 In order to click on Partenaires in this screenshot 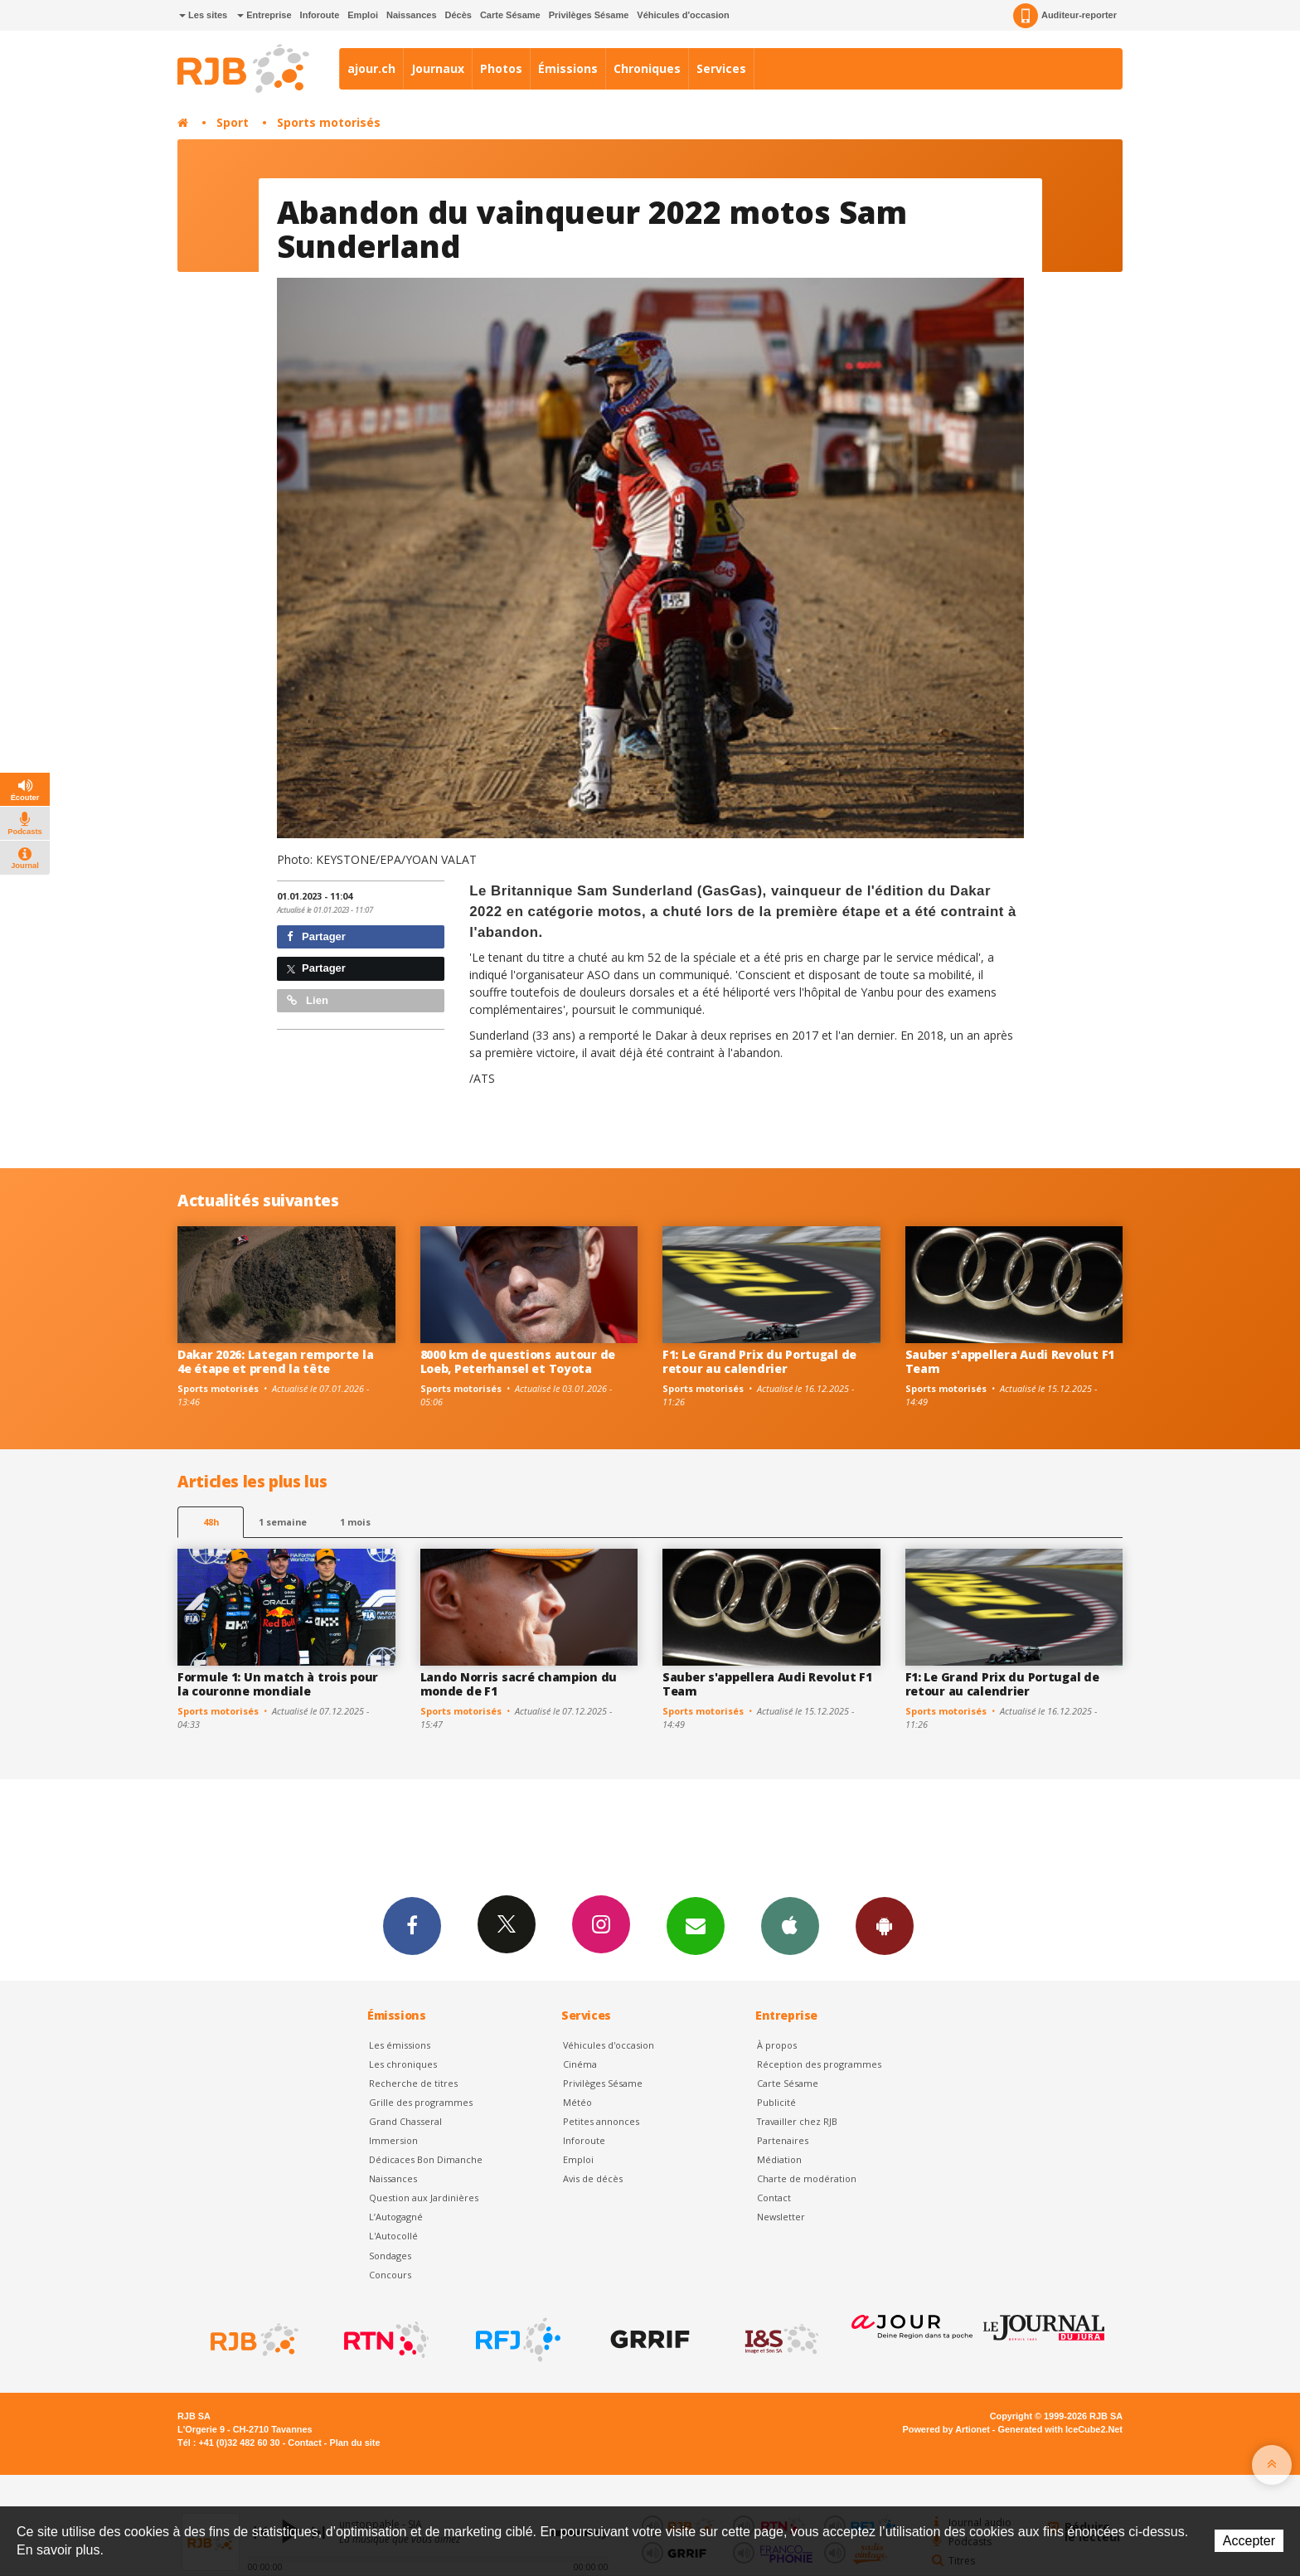, I will do `click(782, 2140)`.